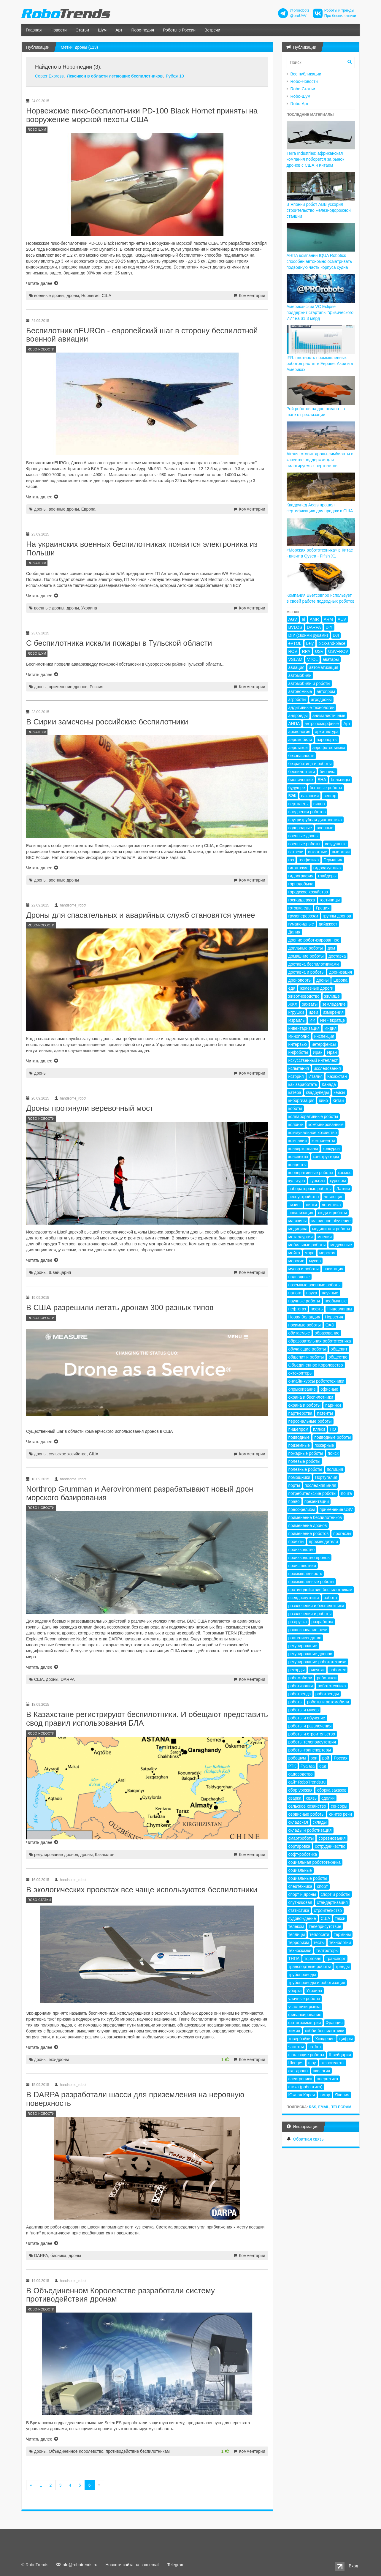  What do you see at coordinates (308, 635) in the screenshot?
I see `DIY (своими руками)` at bounding box center [308, 635].